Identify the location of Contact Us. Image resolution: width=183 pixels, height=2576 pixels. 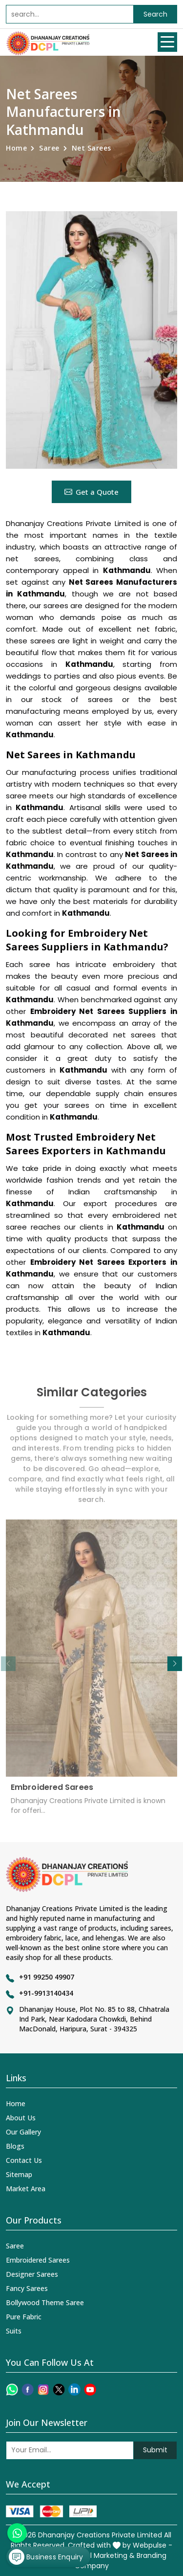
(24, 2160).